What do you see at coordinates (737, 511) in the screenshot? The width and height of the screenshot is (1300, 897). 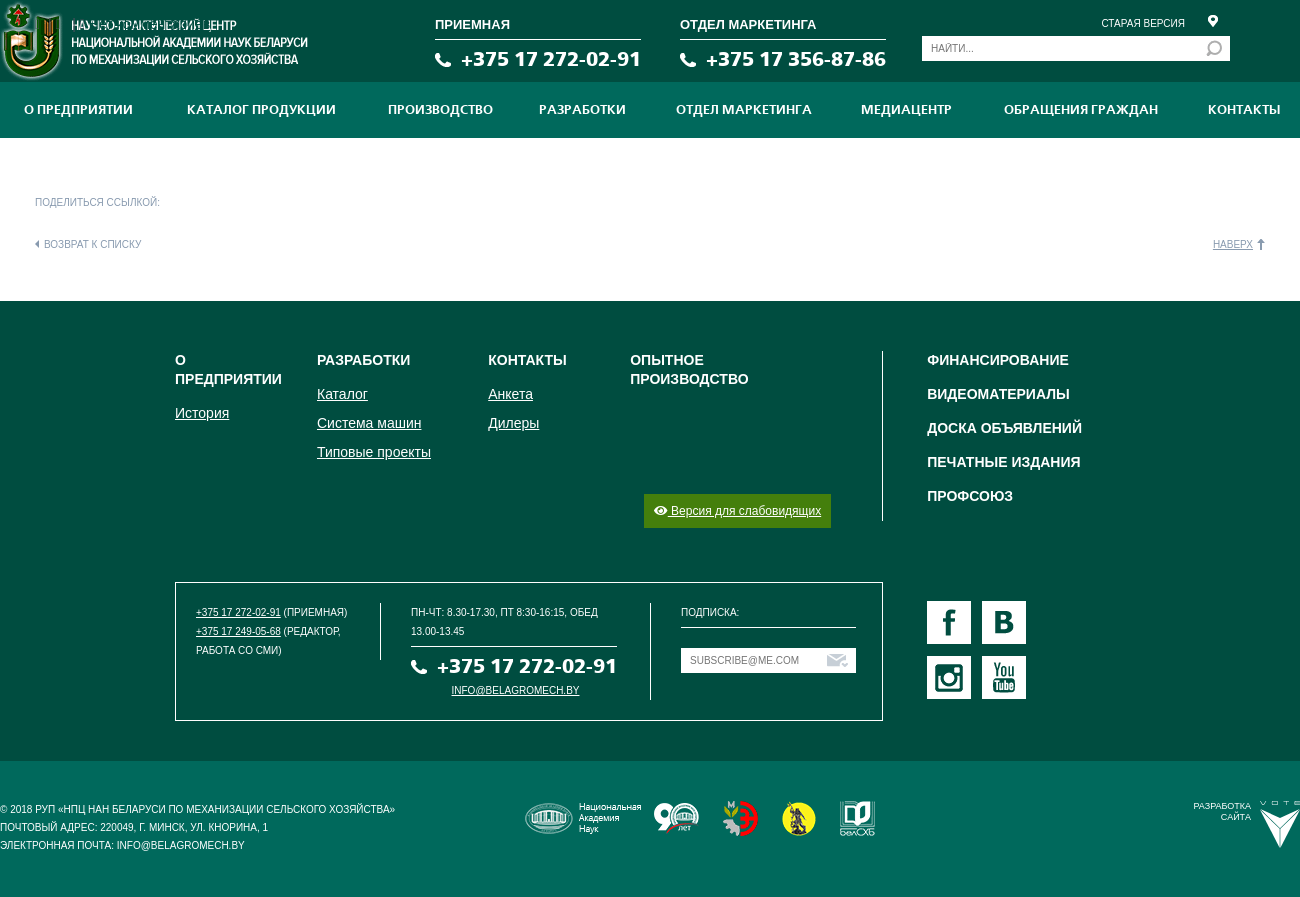 I see `Версия для слабовидящих` at bounding box center [737, 511].